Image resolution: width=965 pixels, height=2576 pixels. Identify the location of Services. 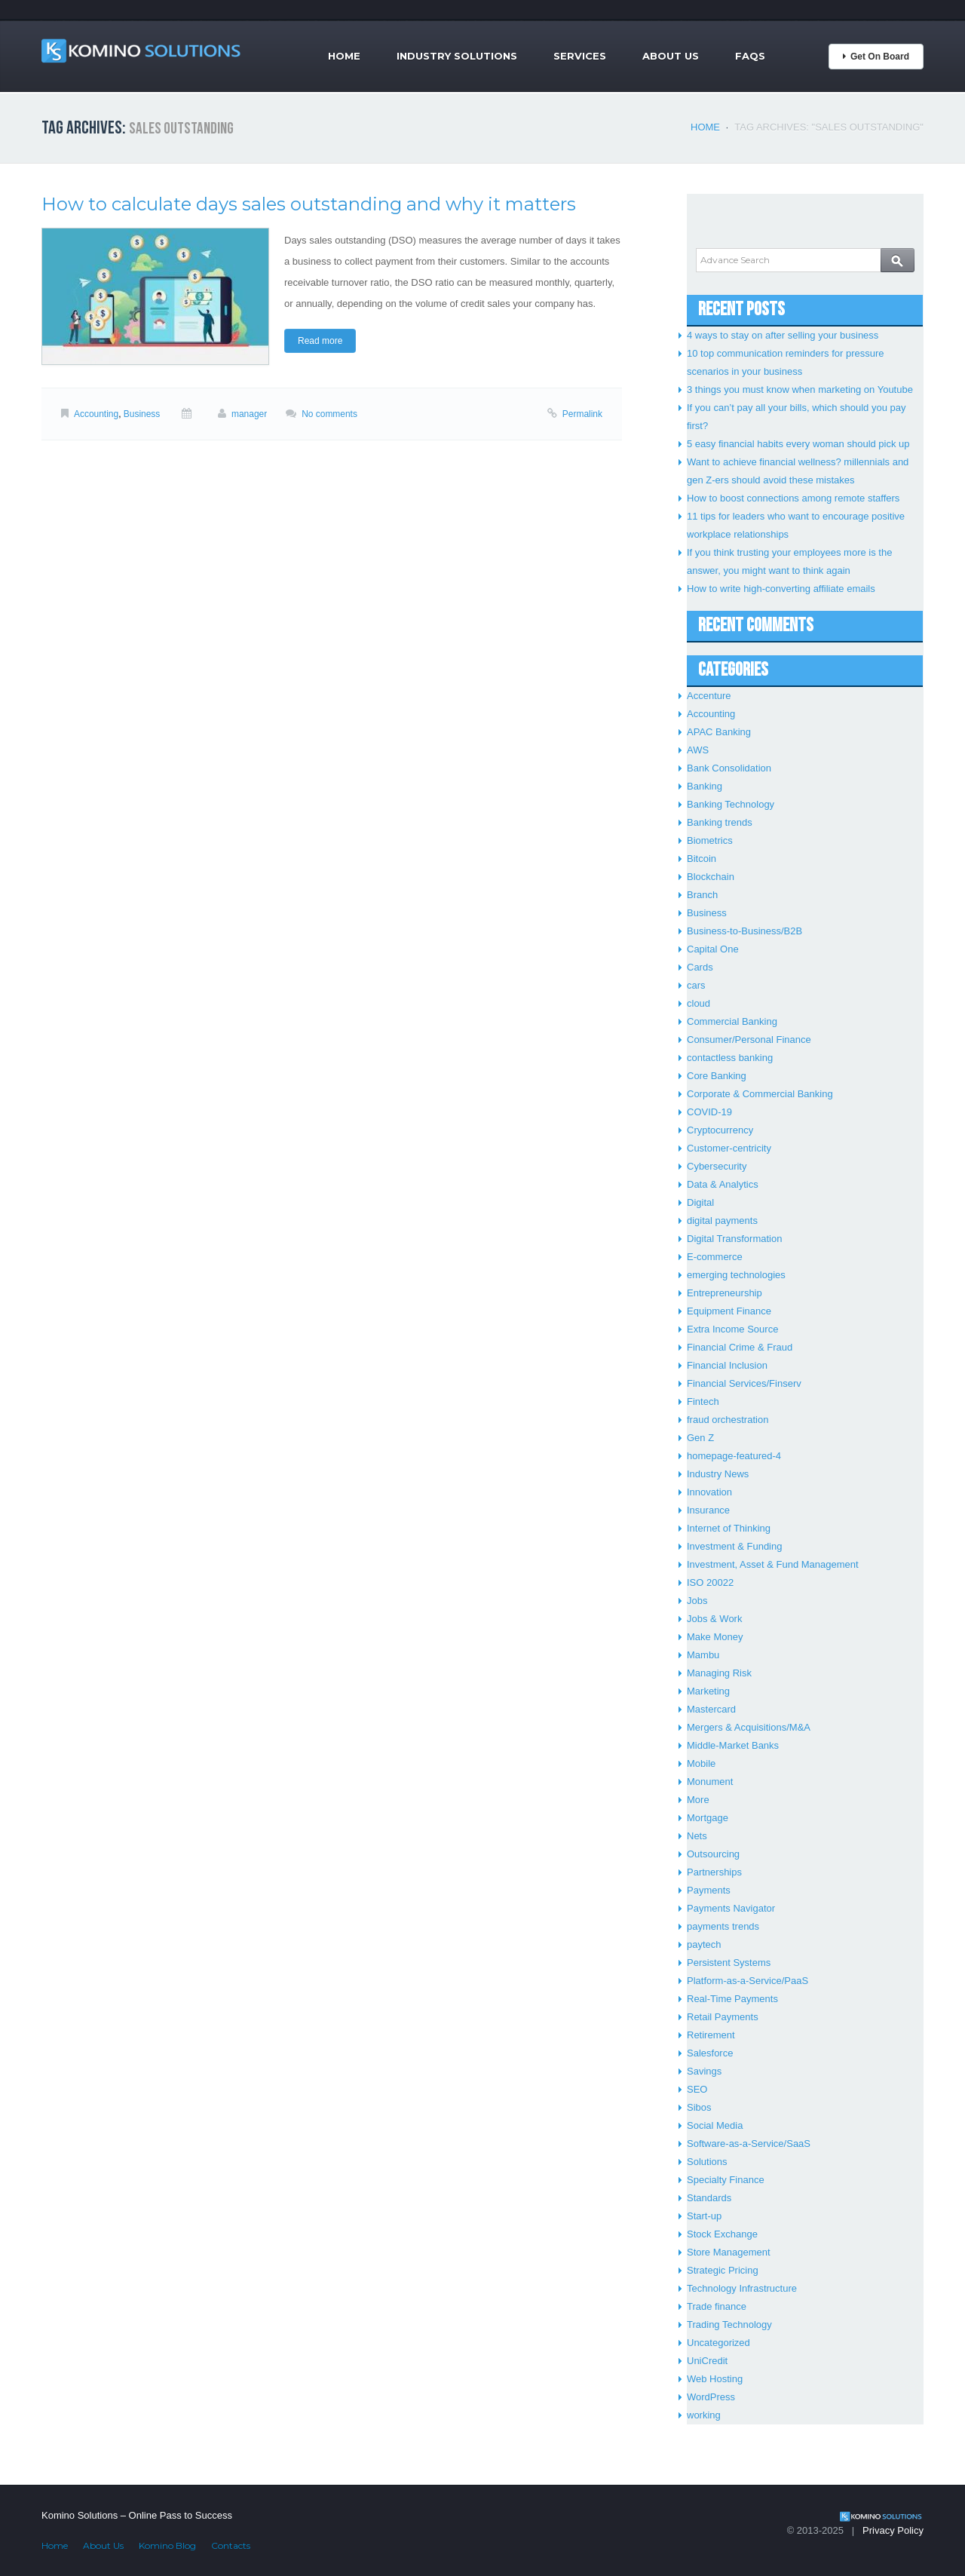
(579, 56).